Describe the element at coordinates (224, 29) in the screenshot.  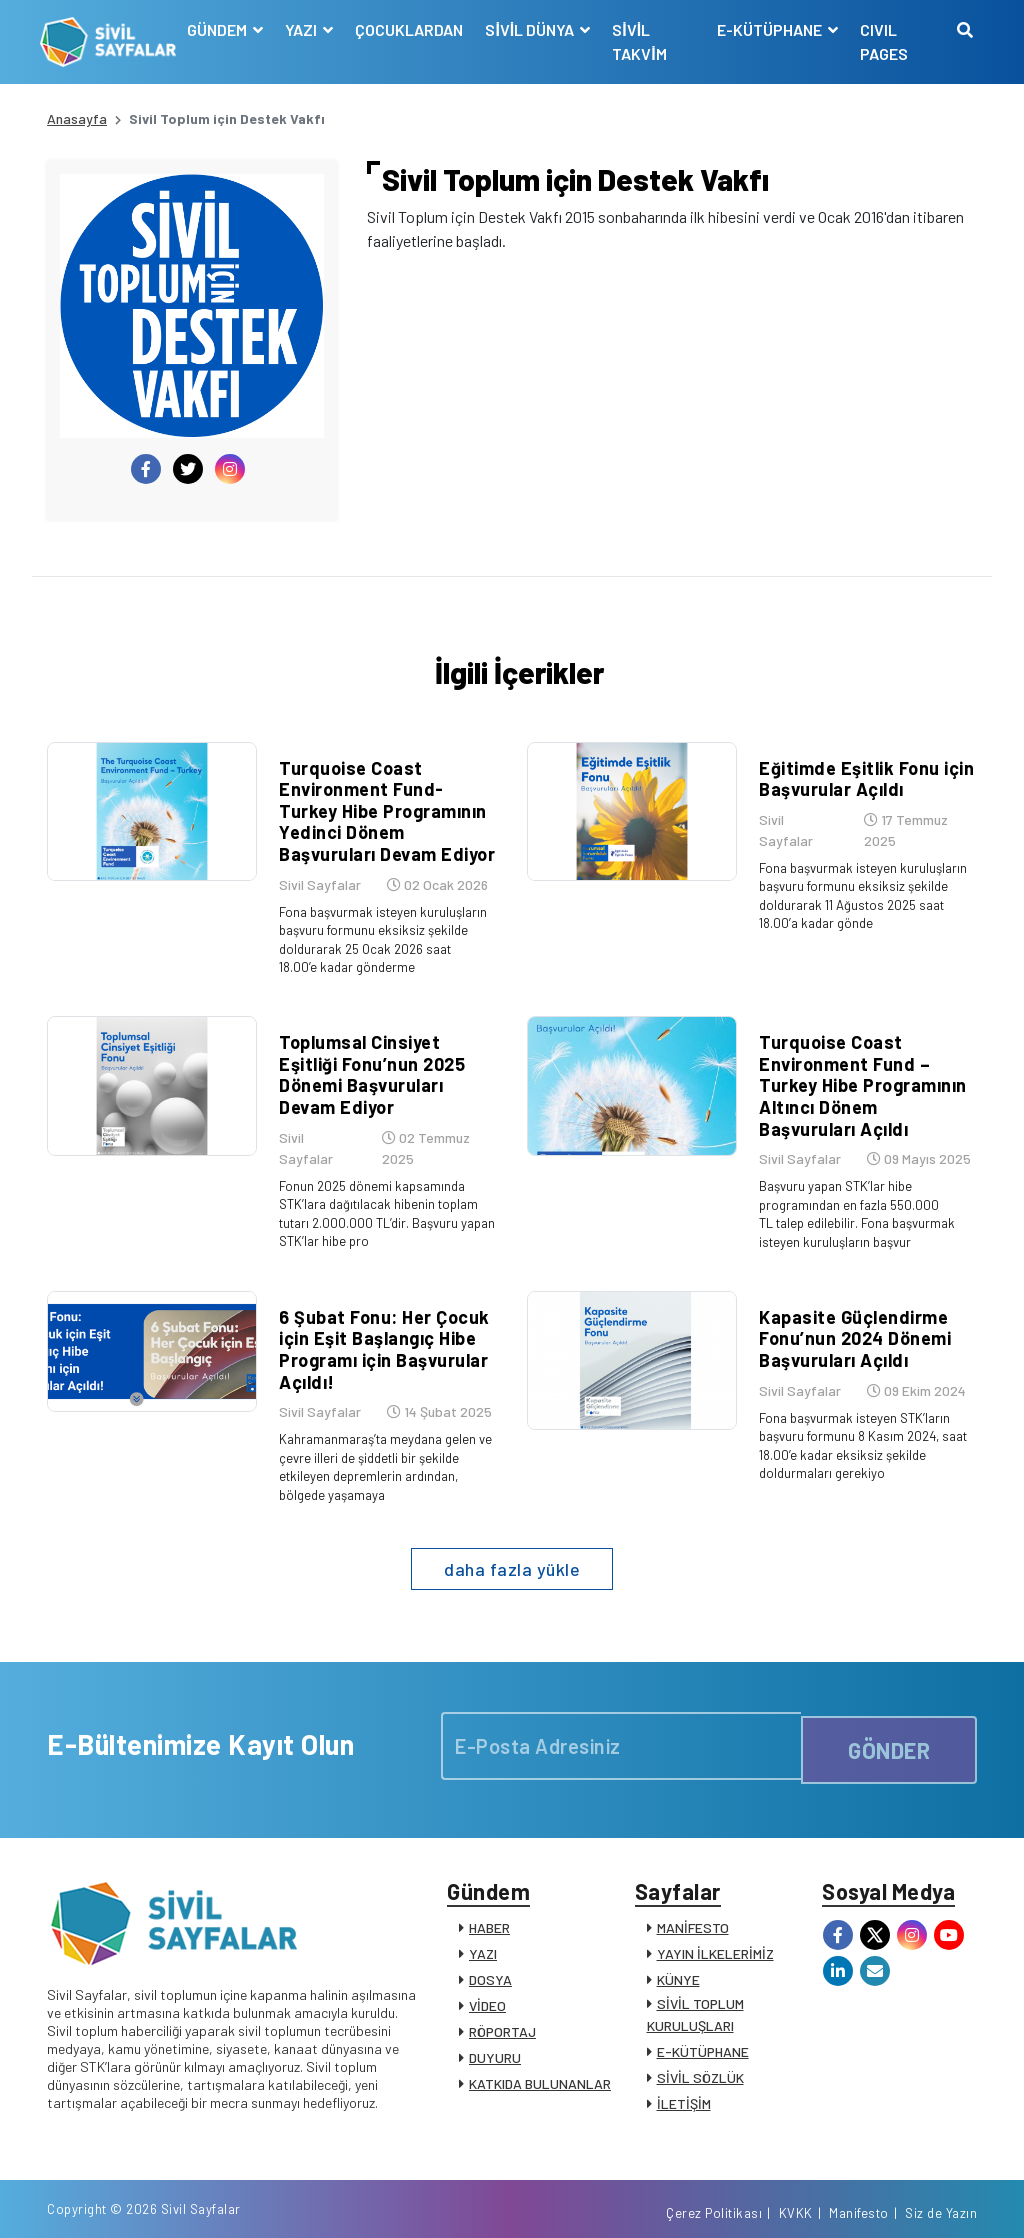
I see `GÜNDEM [button]` at that location.